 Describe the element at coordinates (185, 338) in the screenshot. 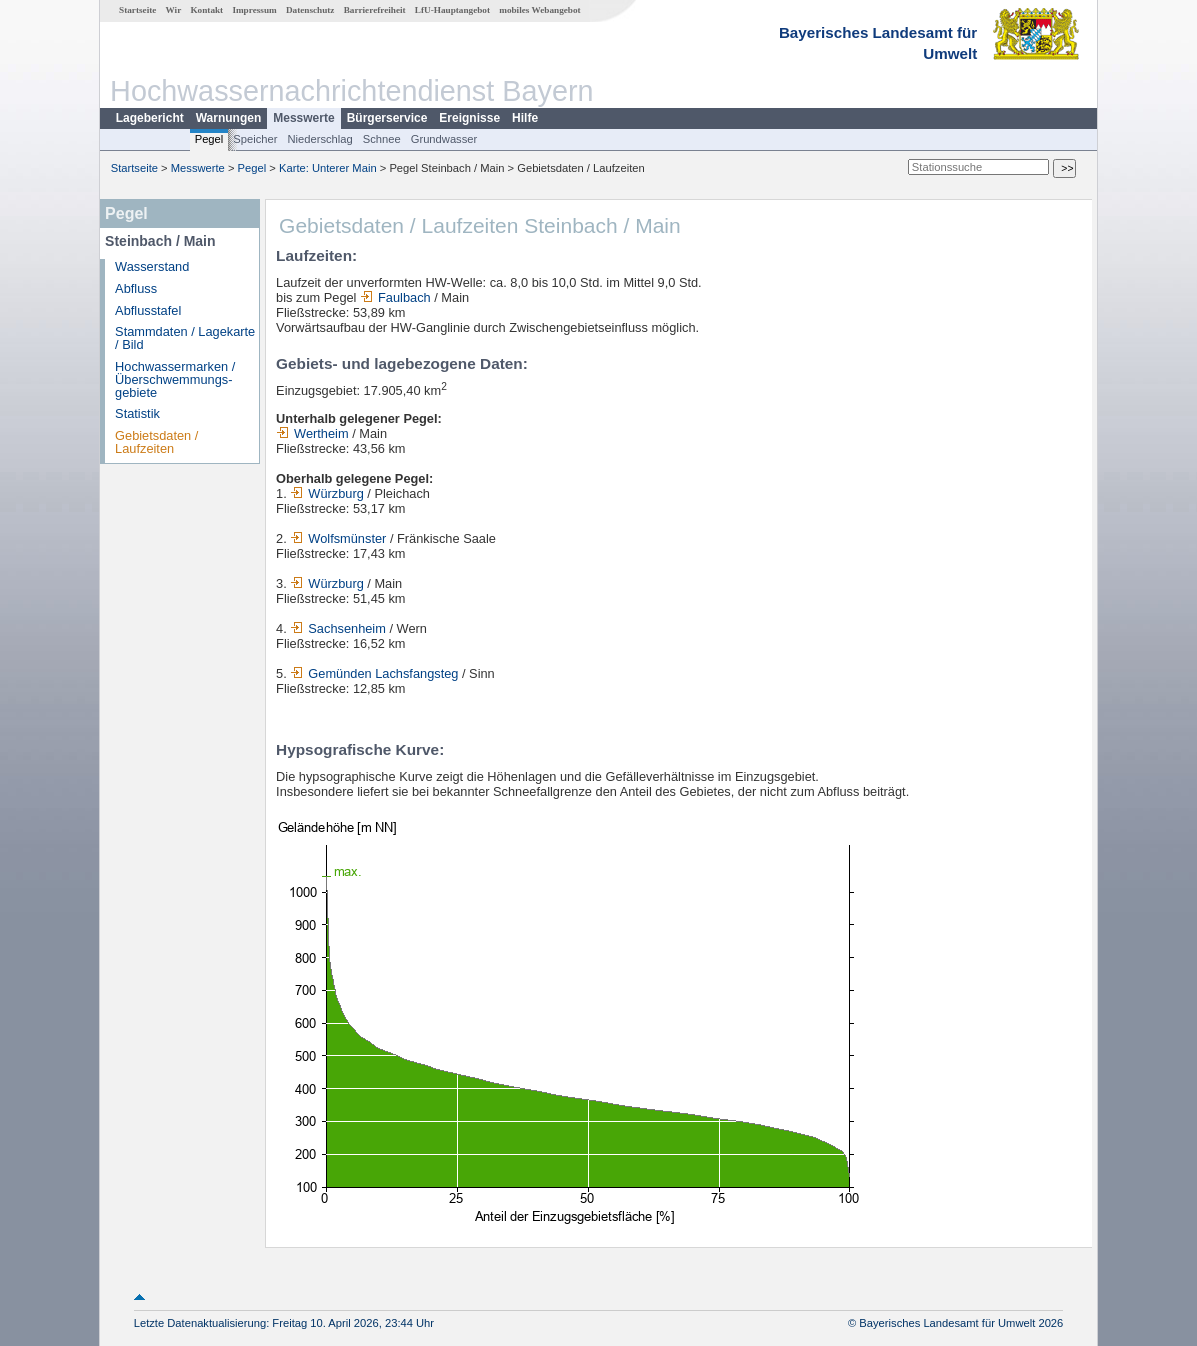

I see `Stammdaten / Lagekarte / Bild` at that location.